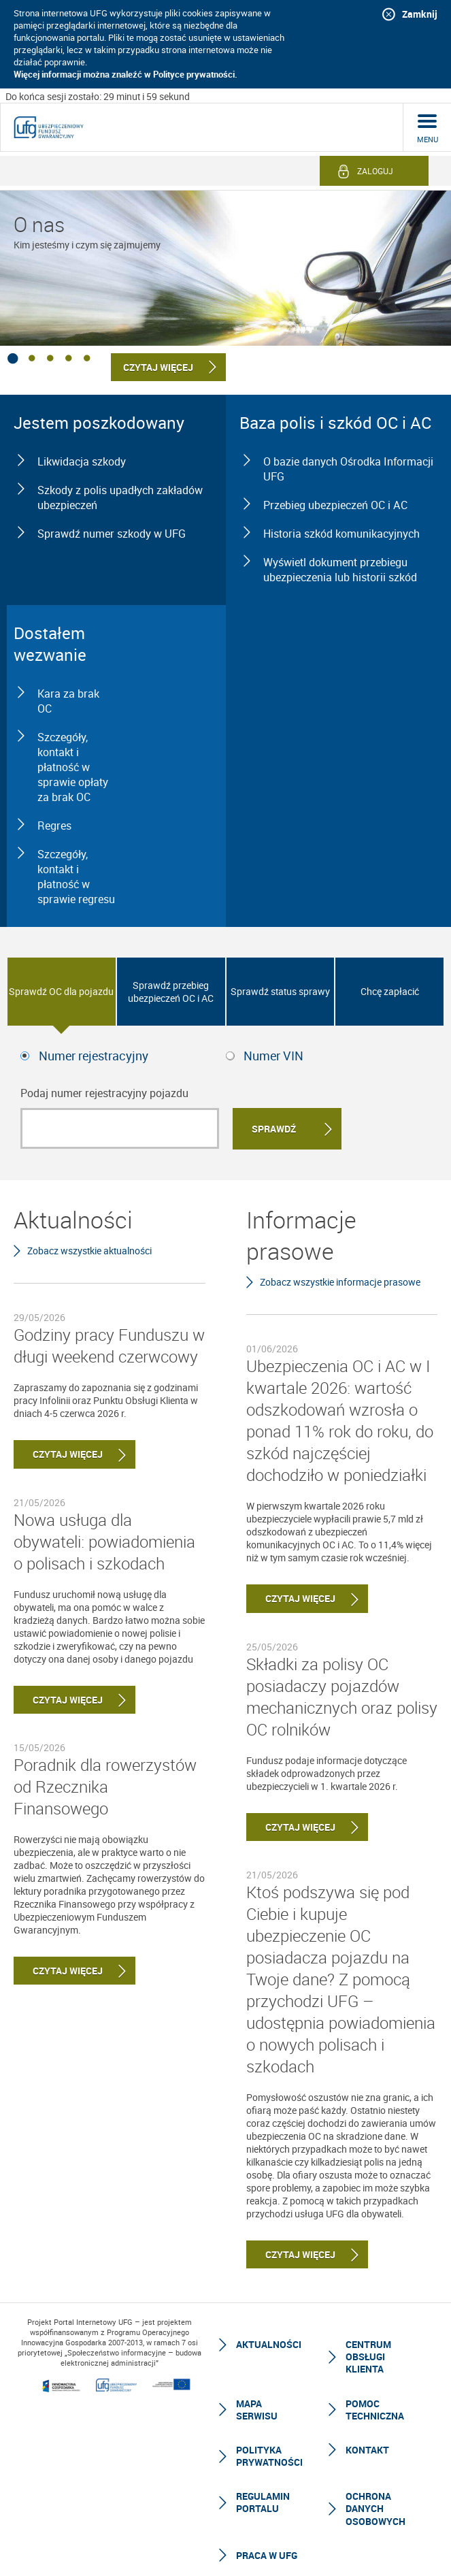 The height and width of the screenshot is (2576, 451). Describe the element at coordinates (68, 701) in the screenshot. I see `Kara za brak OC` at that location.